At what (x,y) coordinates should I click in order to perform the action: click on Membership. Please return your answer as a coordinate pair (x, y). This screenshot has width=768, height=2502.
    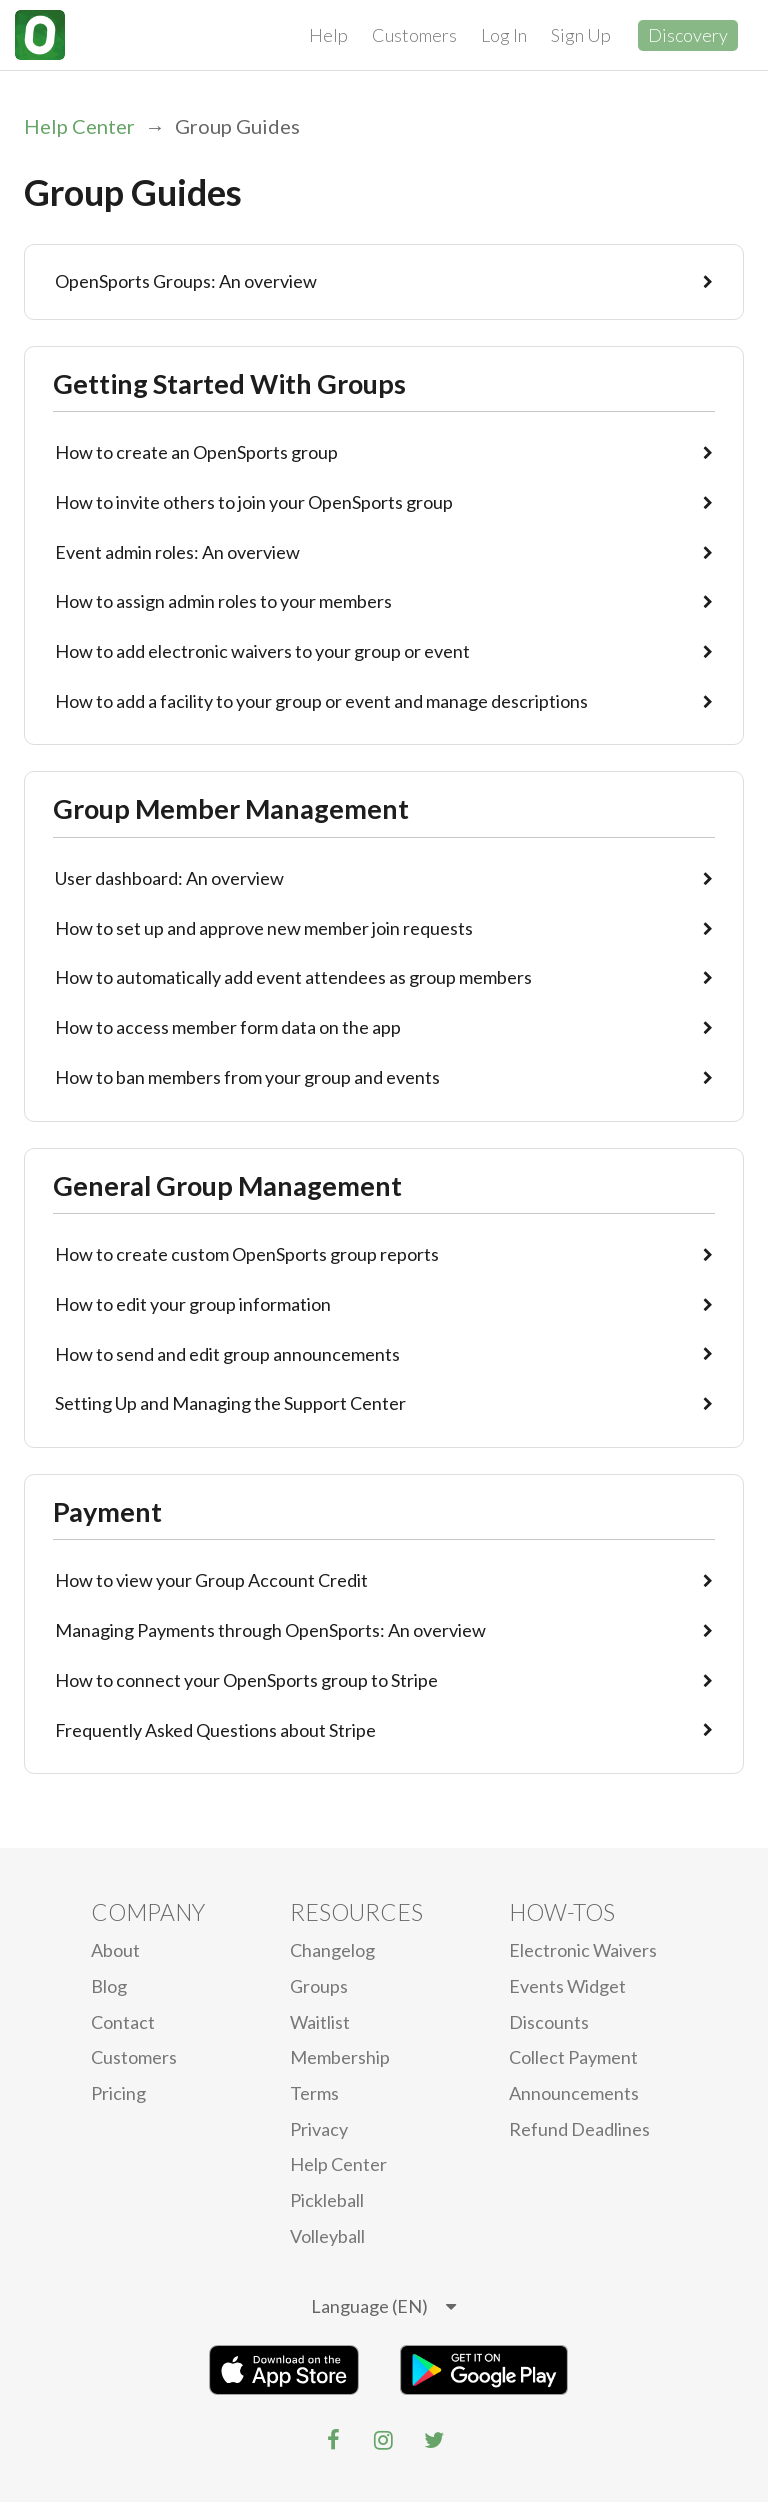
    Looking at the image, I should click on (340, 2057).